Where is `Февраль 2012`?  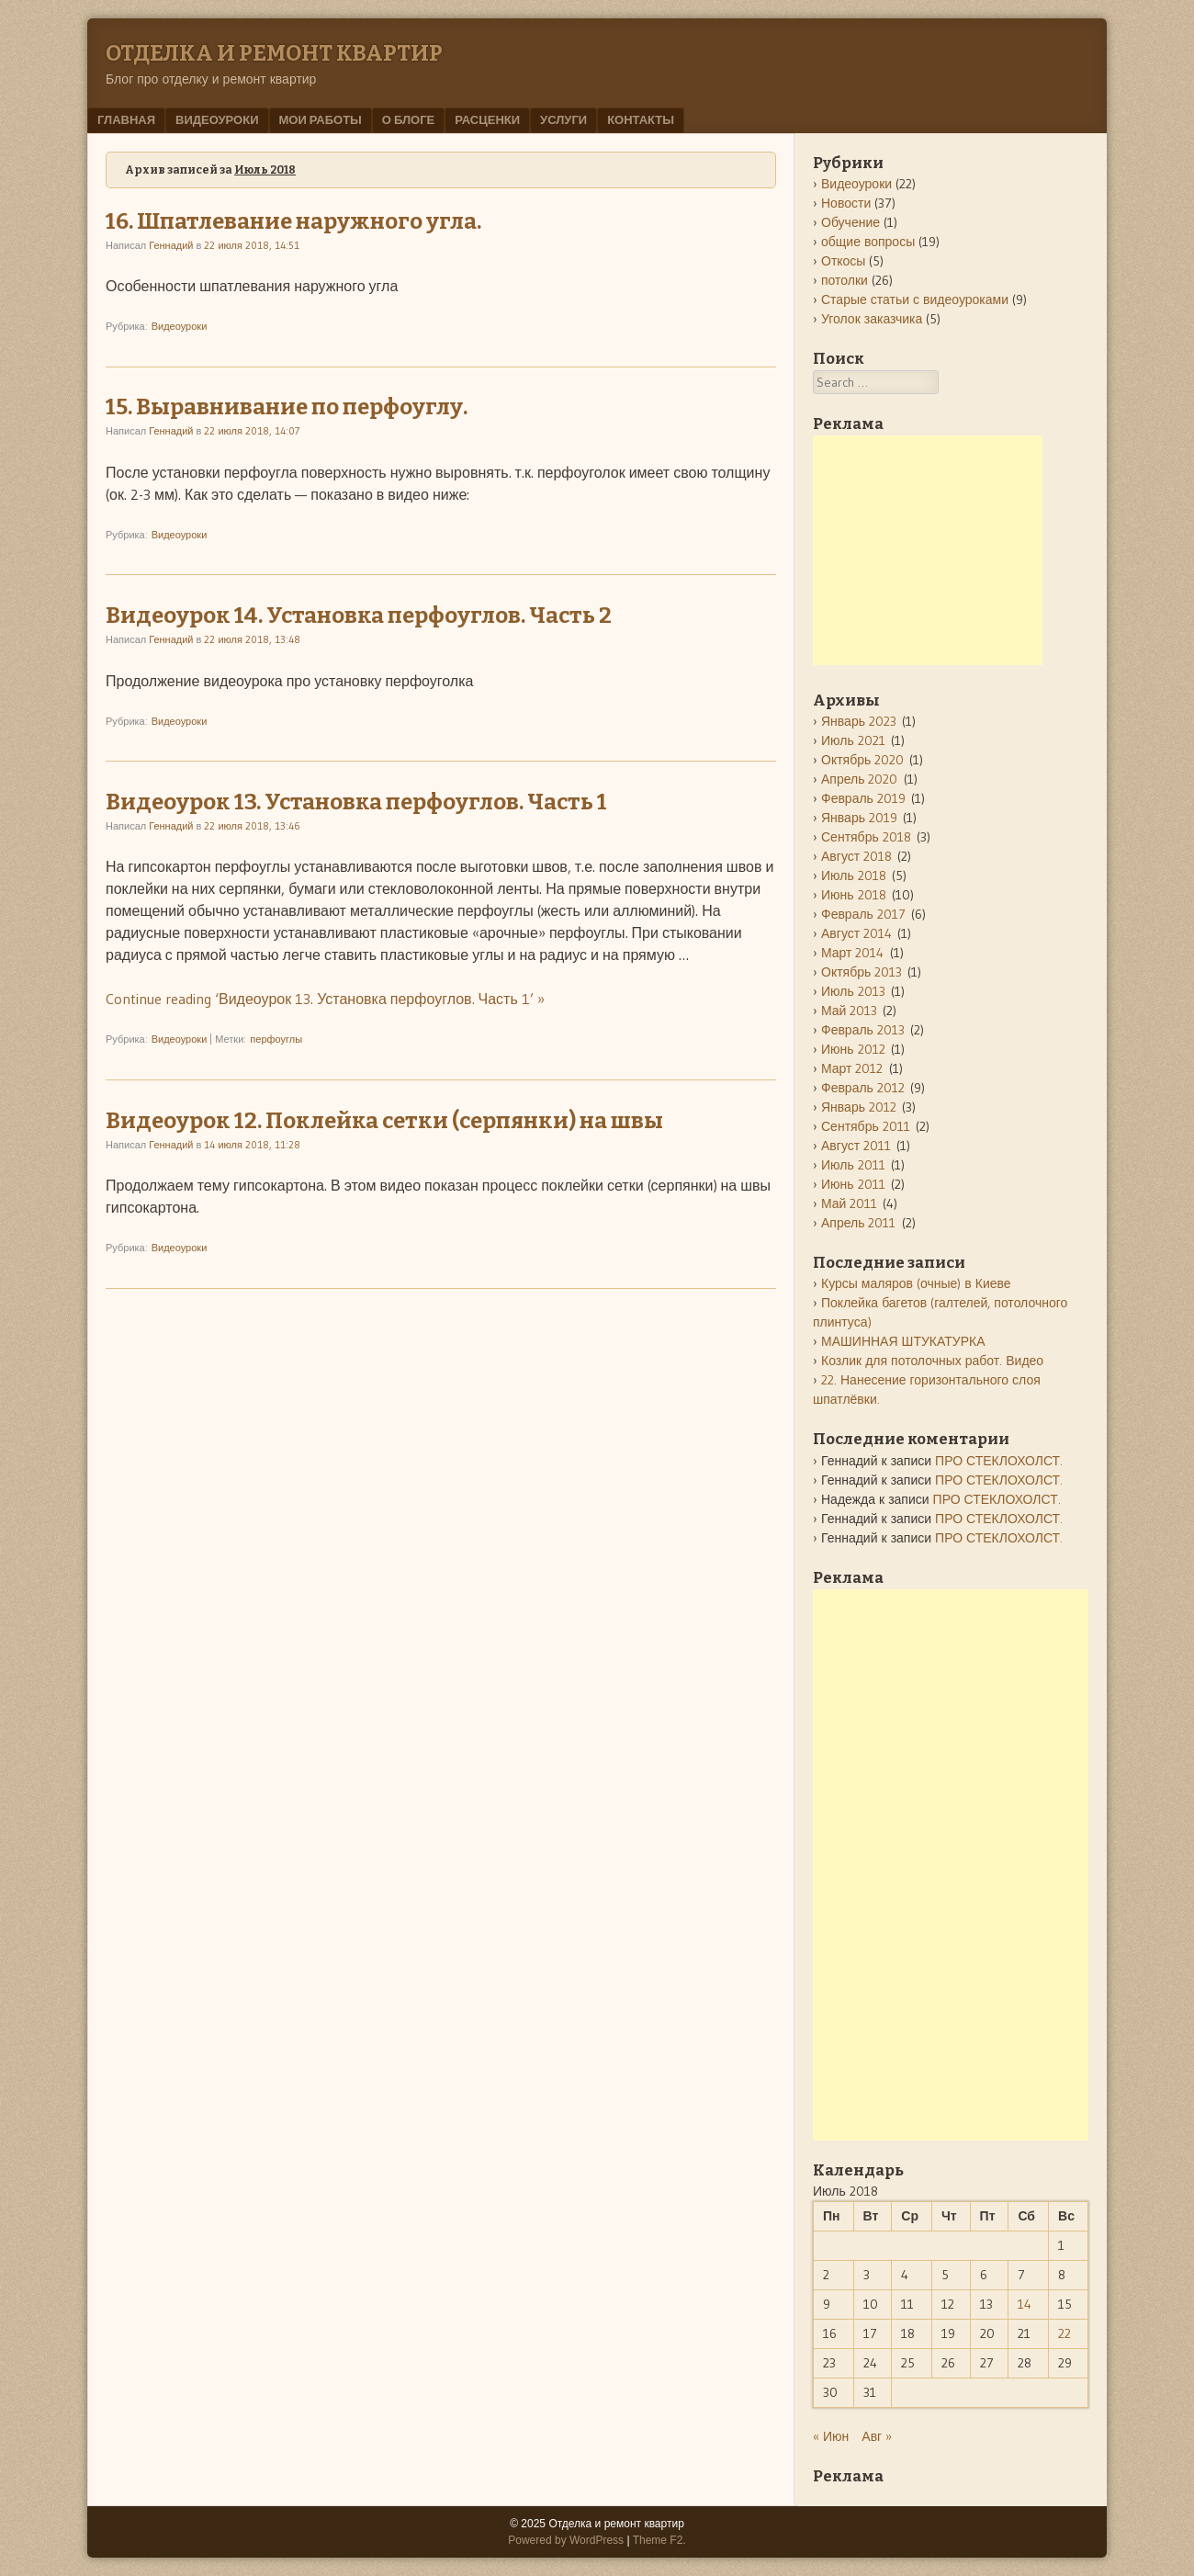
Февраль 2012 is located at coordinates (863, 1087).